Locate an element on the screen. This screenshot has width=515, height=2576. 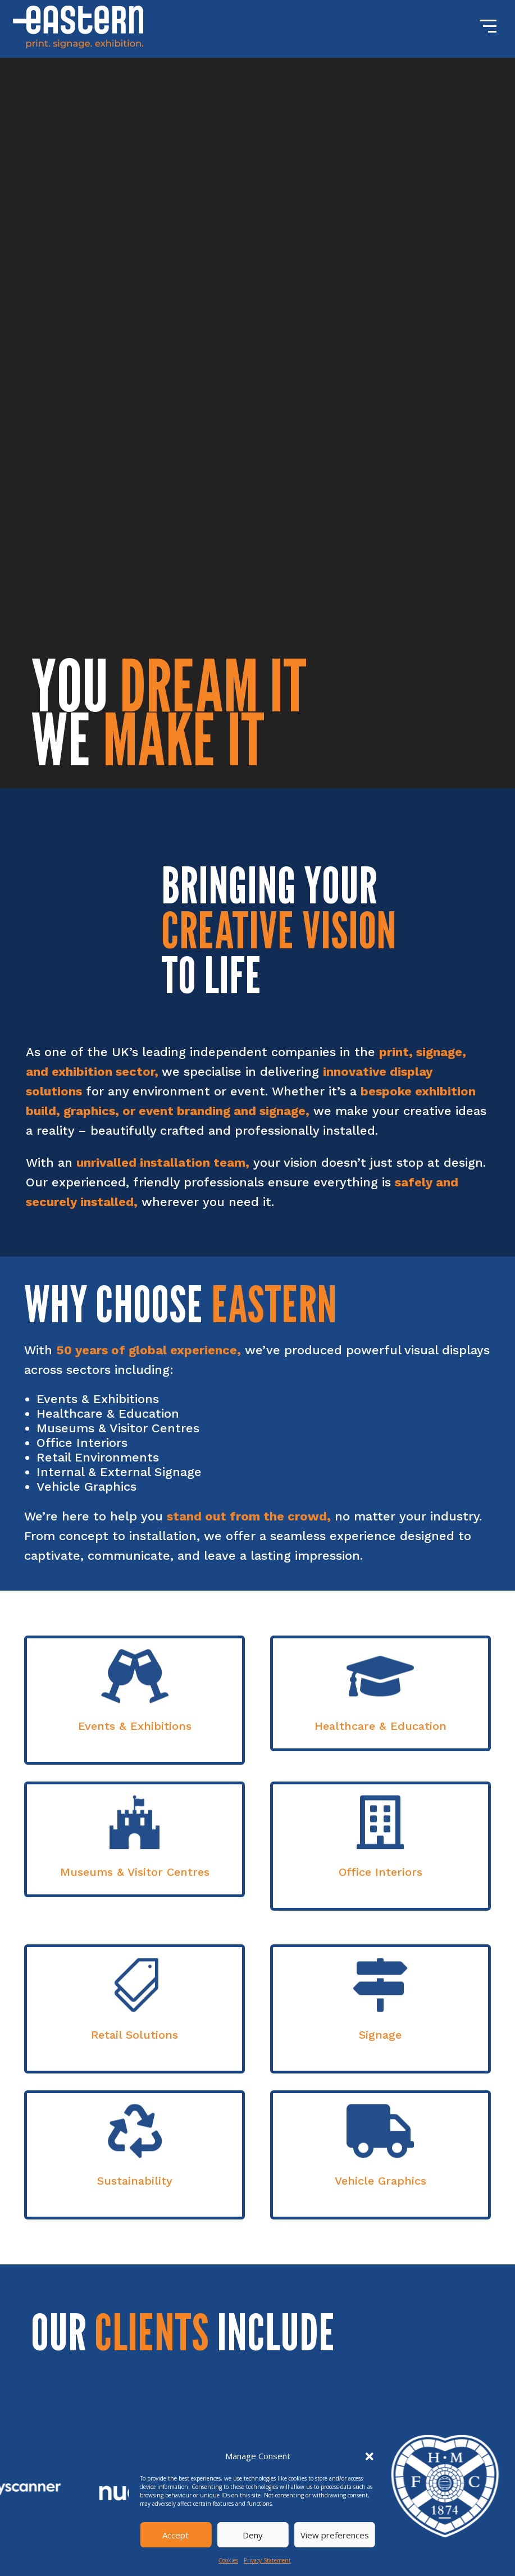
Internal & External Signage is located at coordinates (119, 1472).